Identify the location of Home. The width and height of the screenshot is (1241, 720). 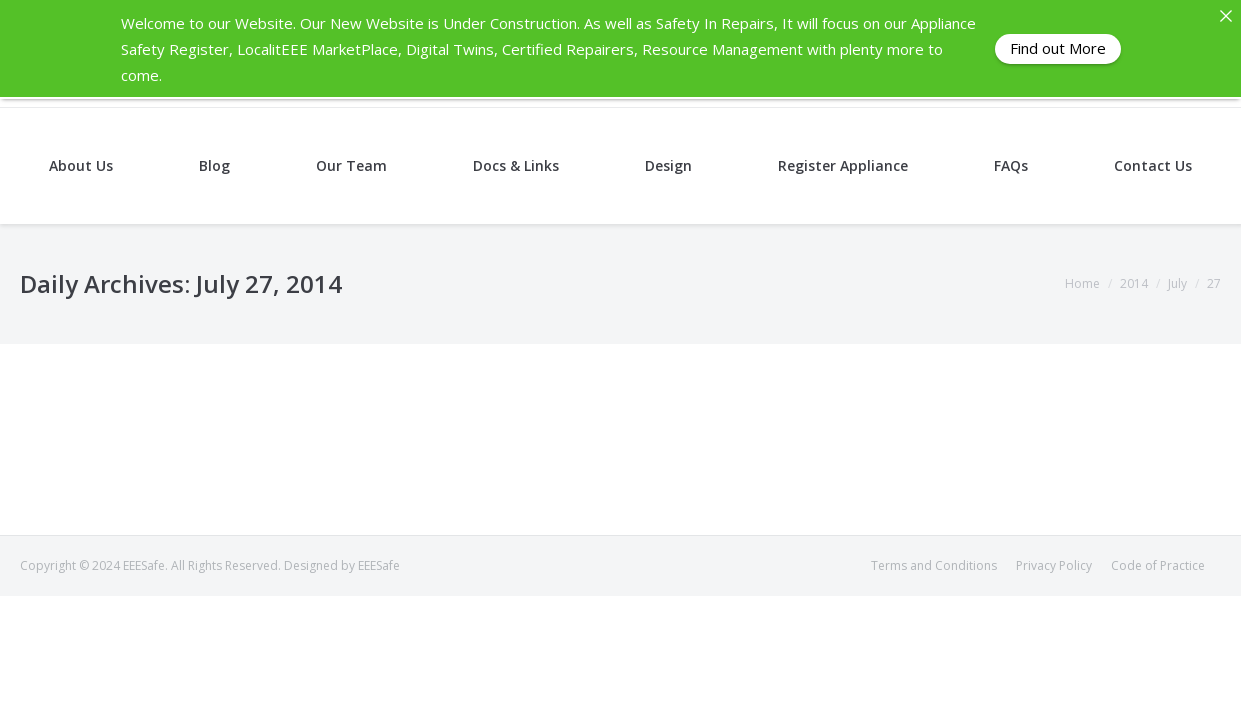
(1082, 283).